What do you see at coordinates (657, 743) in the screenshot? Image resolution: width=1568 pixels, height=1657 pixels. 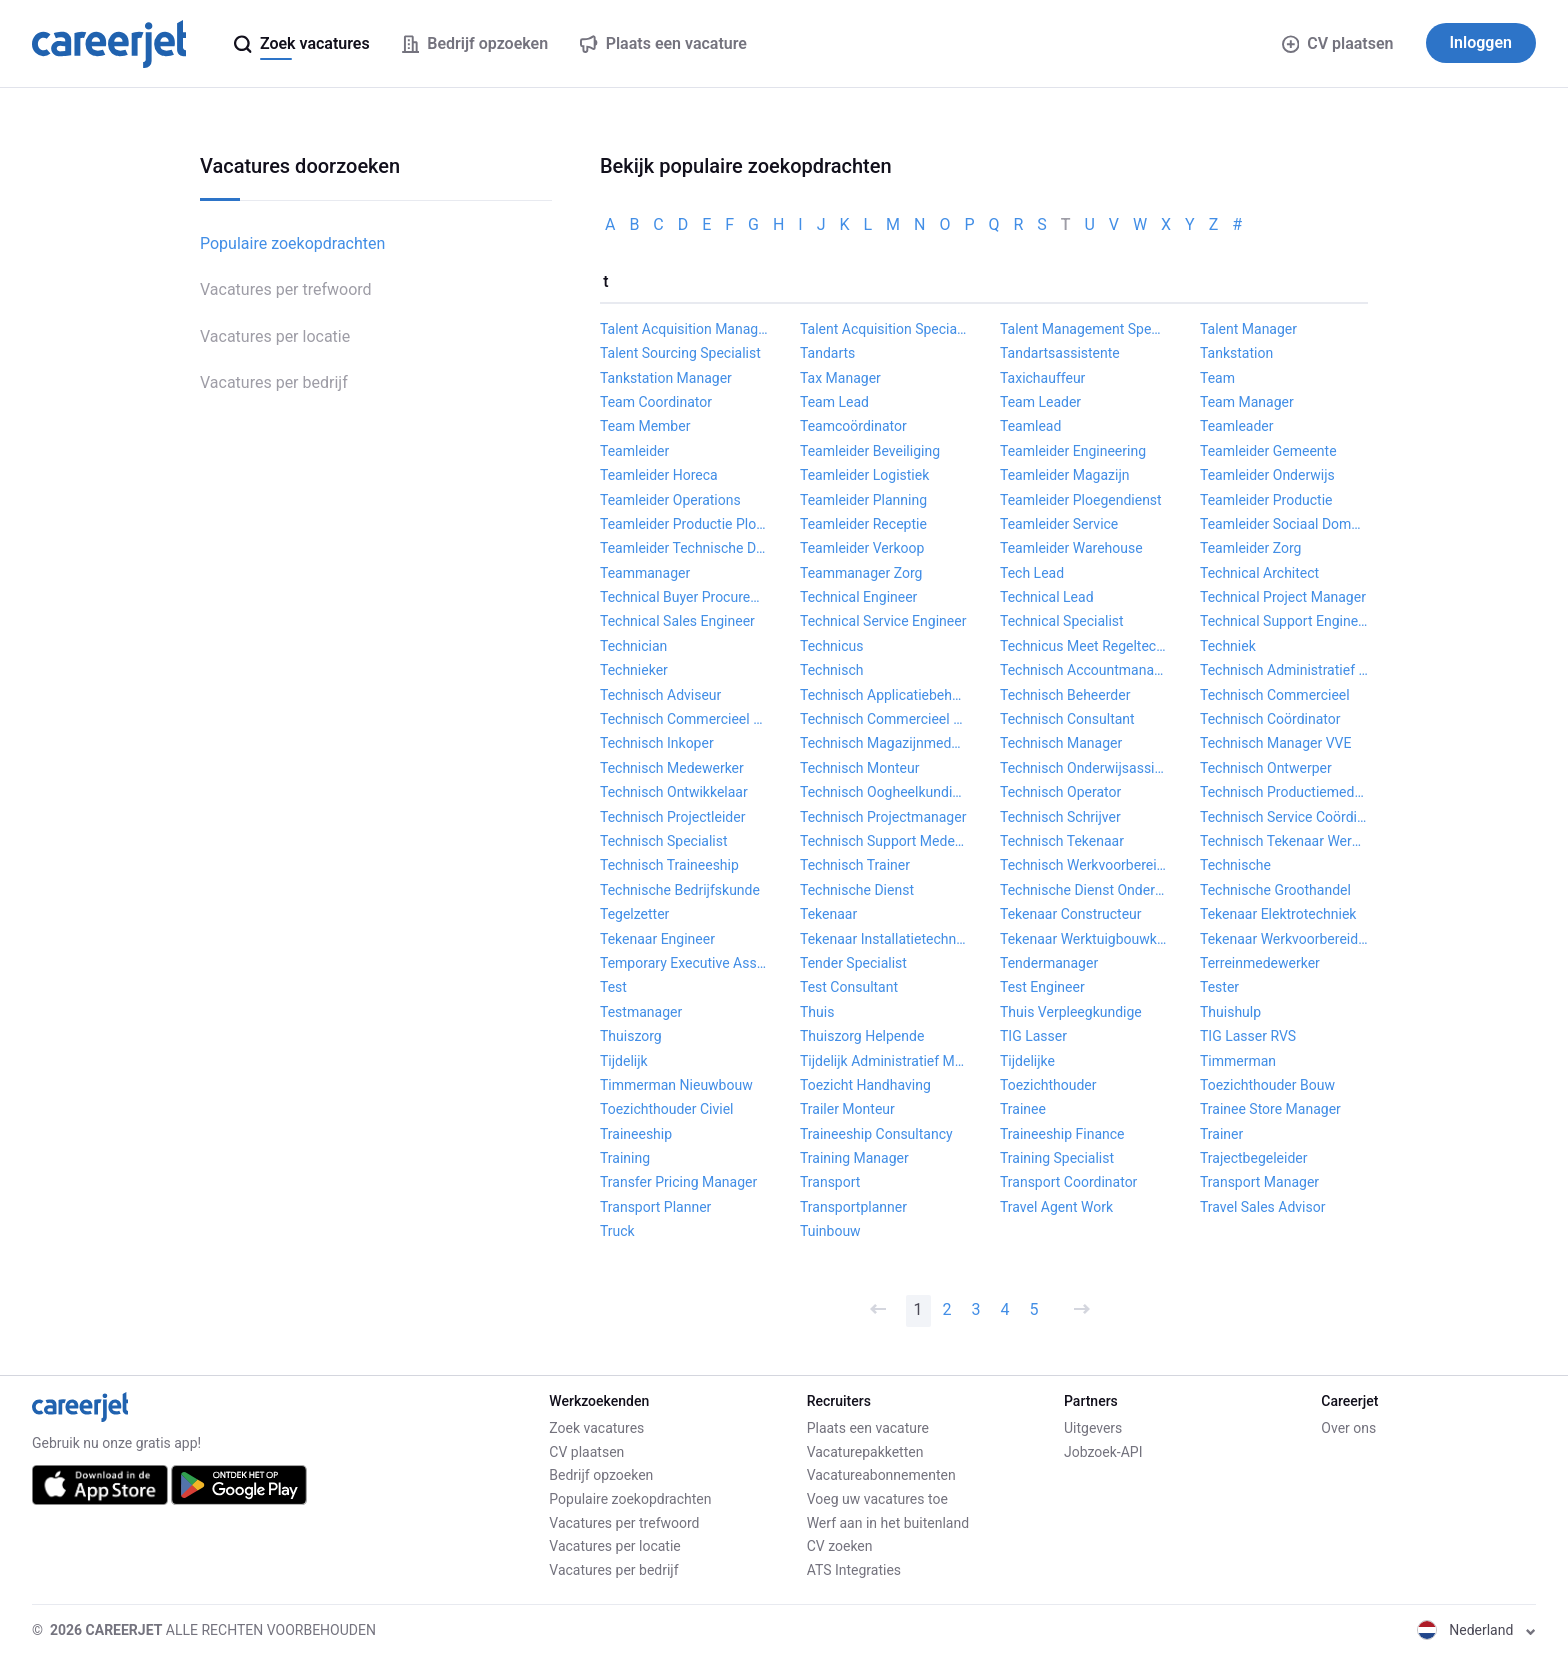 I see `Technisch Inkoper` at bounding box center [657, 743].